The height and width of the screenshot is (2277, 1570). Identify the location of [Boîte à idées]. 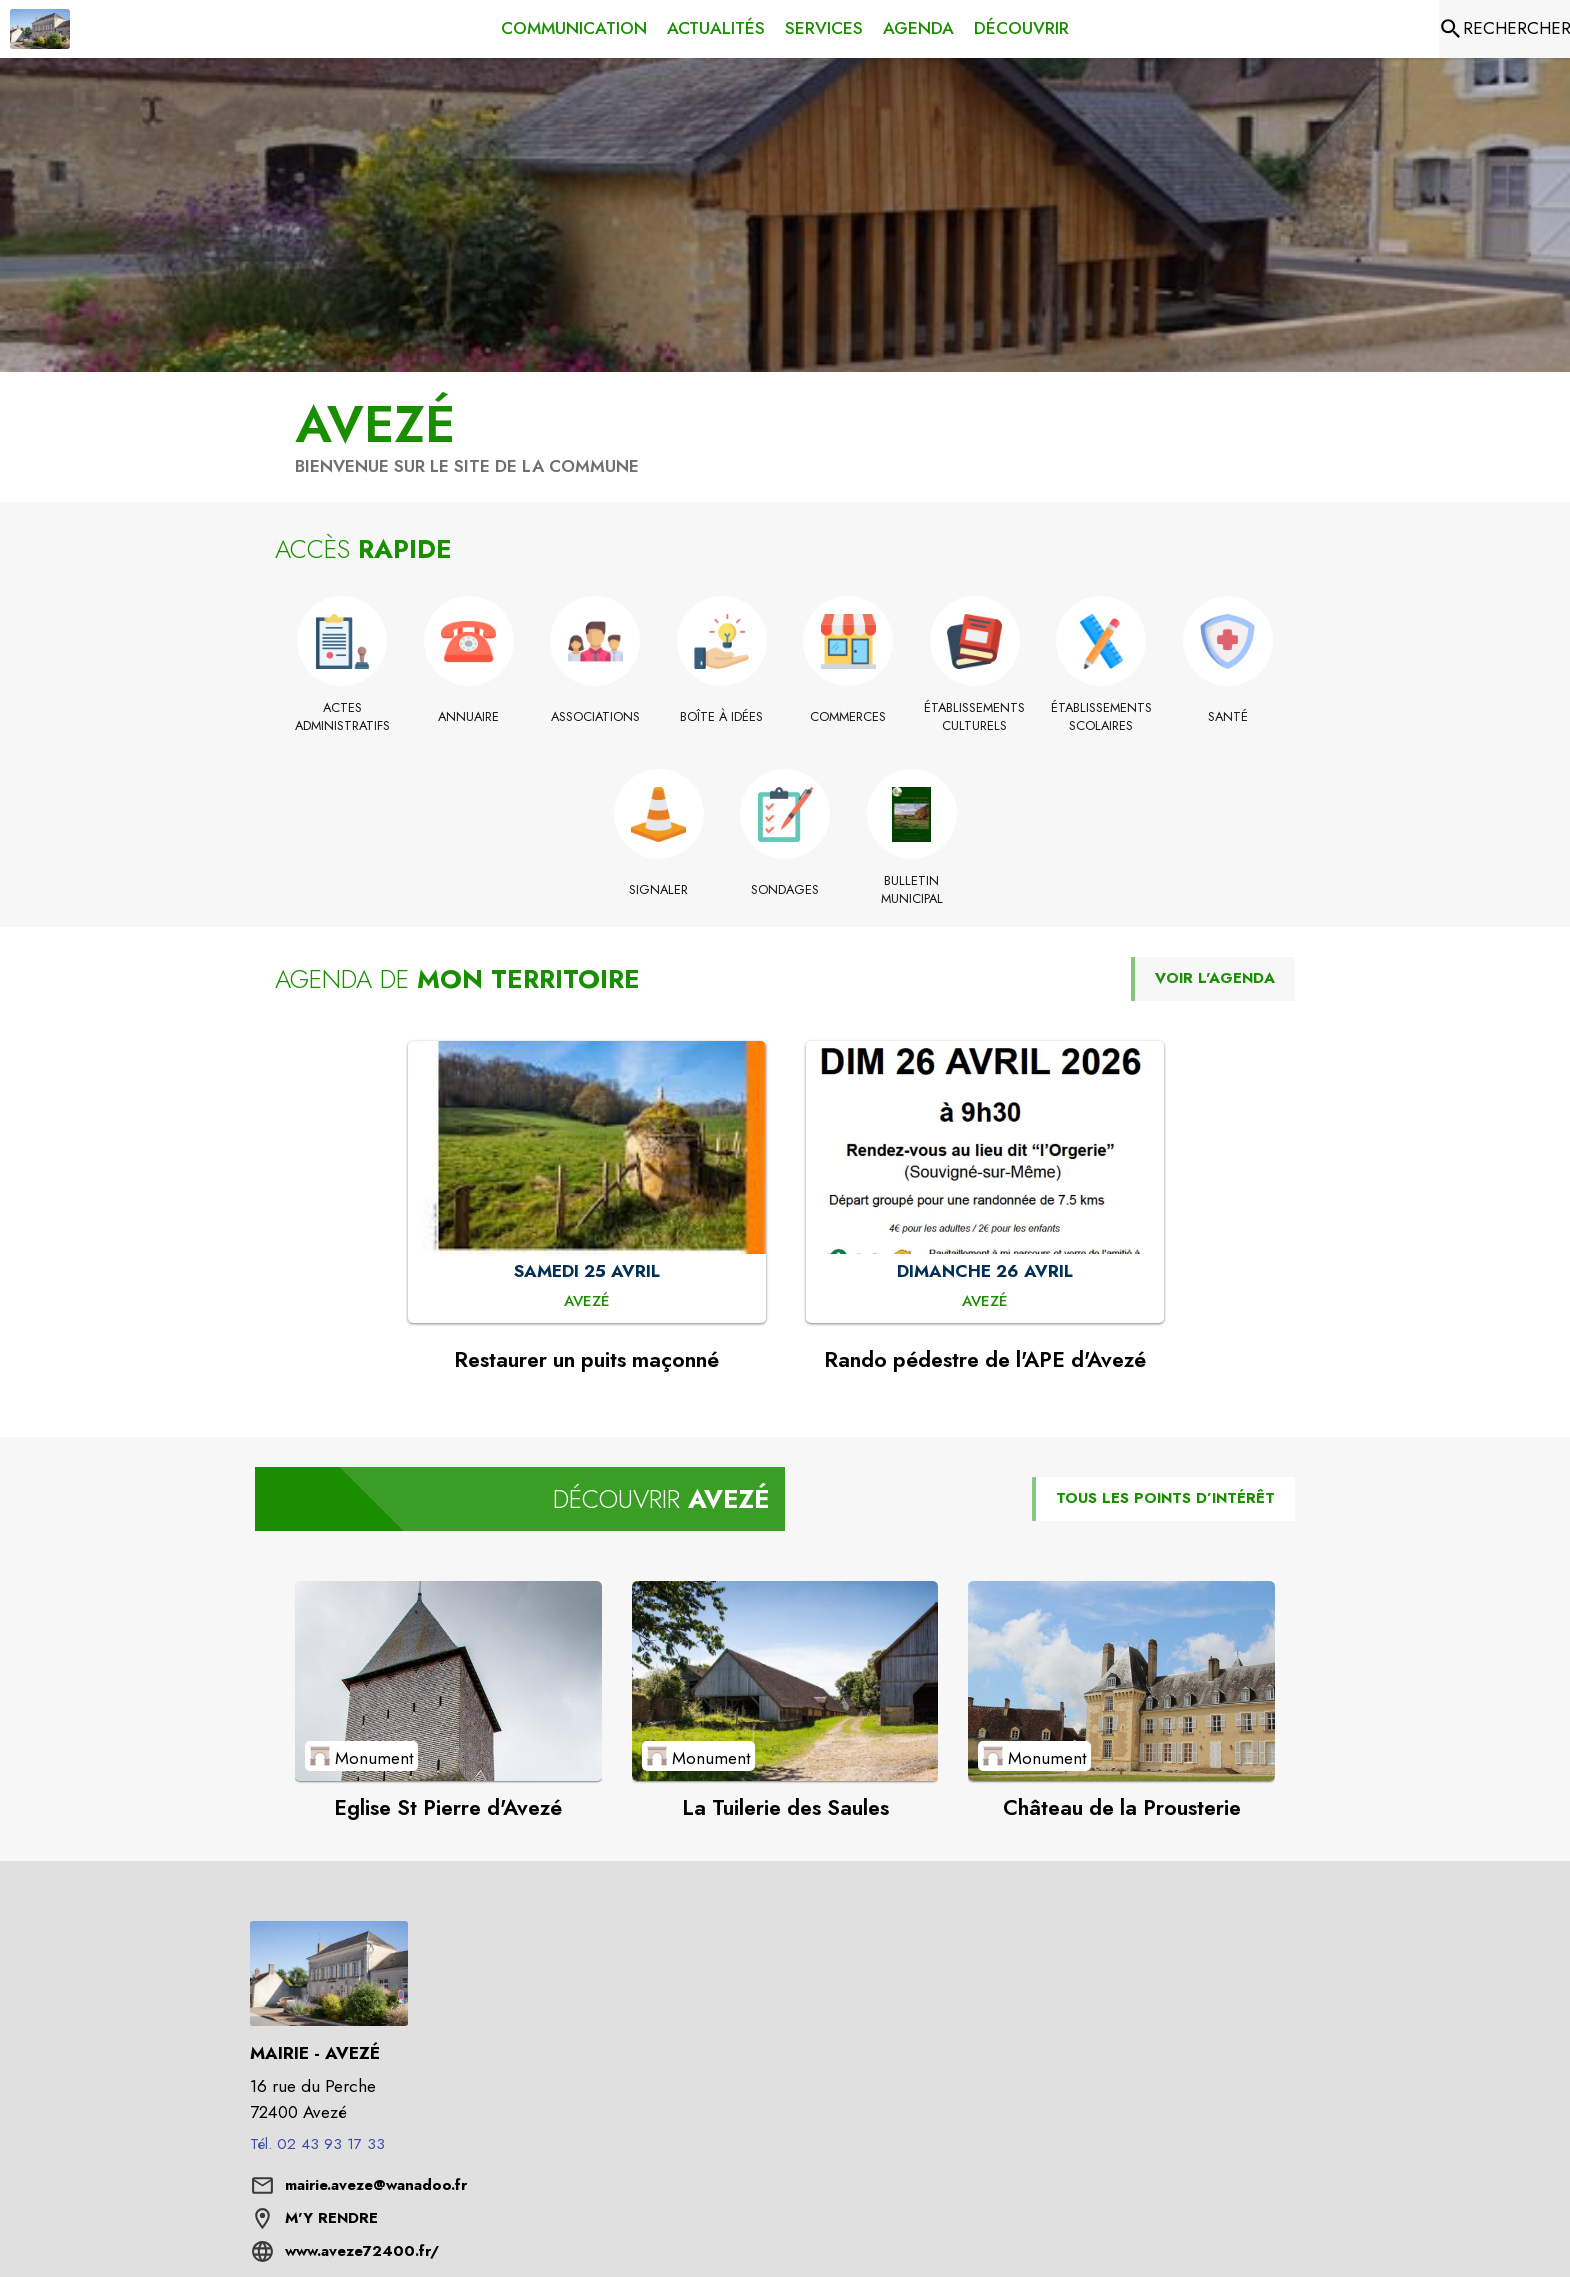
(722, 717).